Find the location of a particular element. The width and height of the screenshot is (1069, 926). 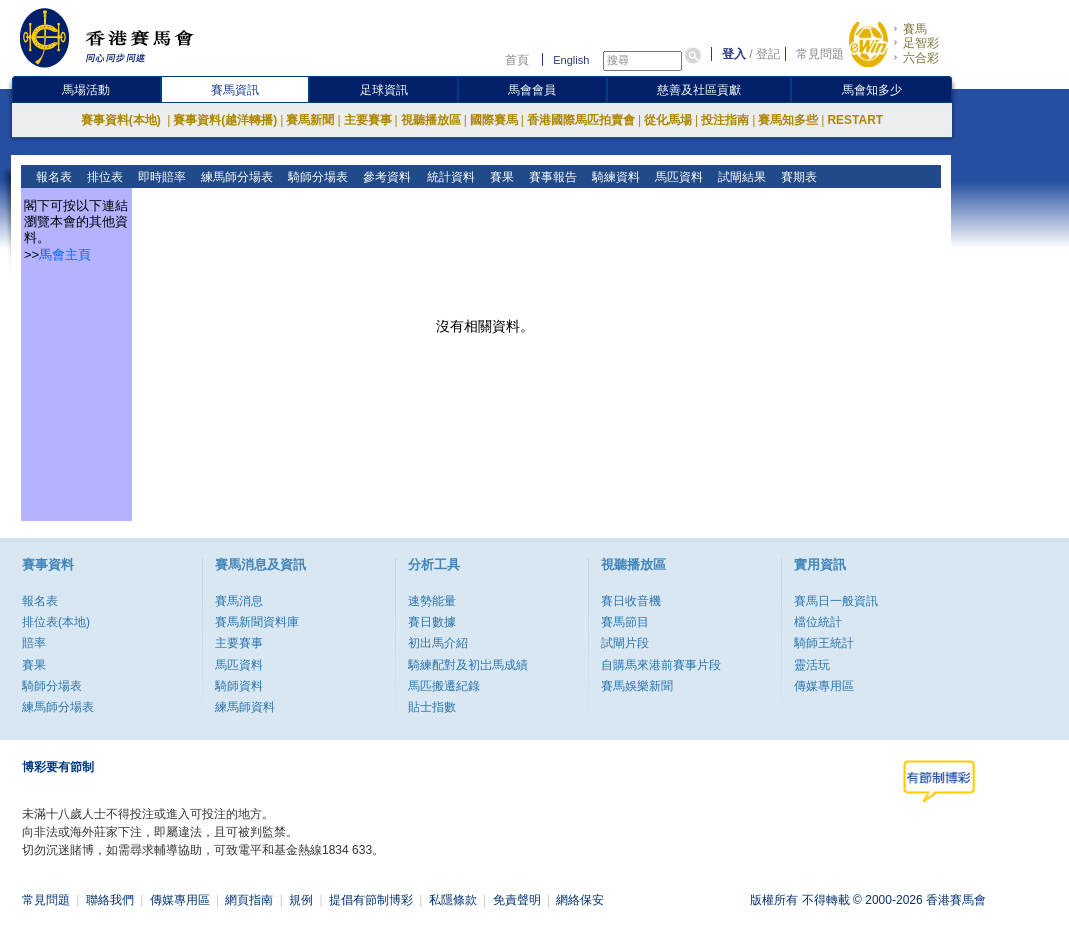

常見問題 is located at coordinates (820, 54).